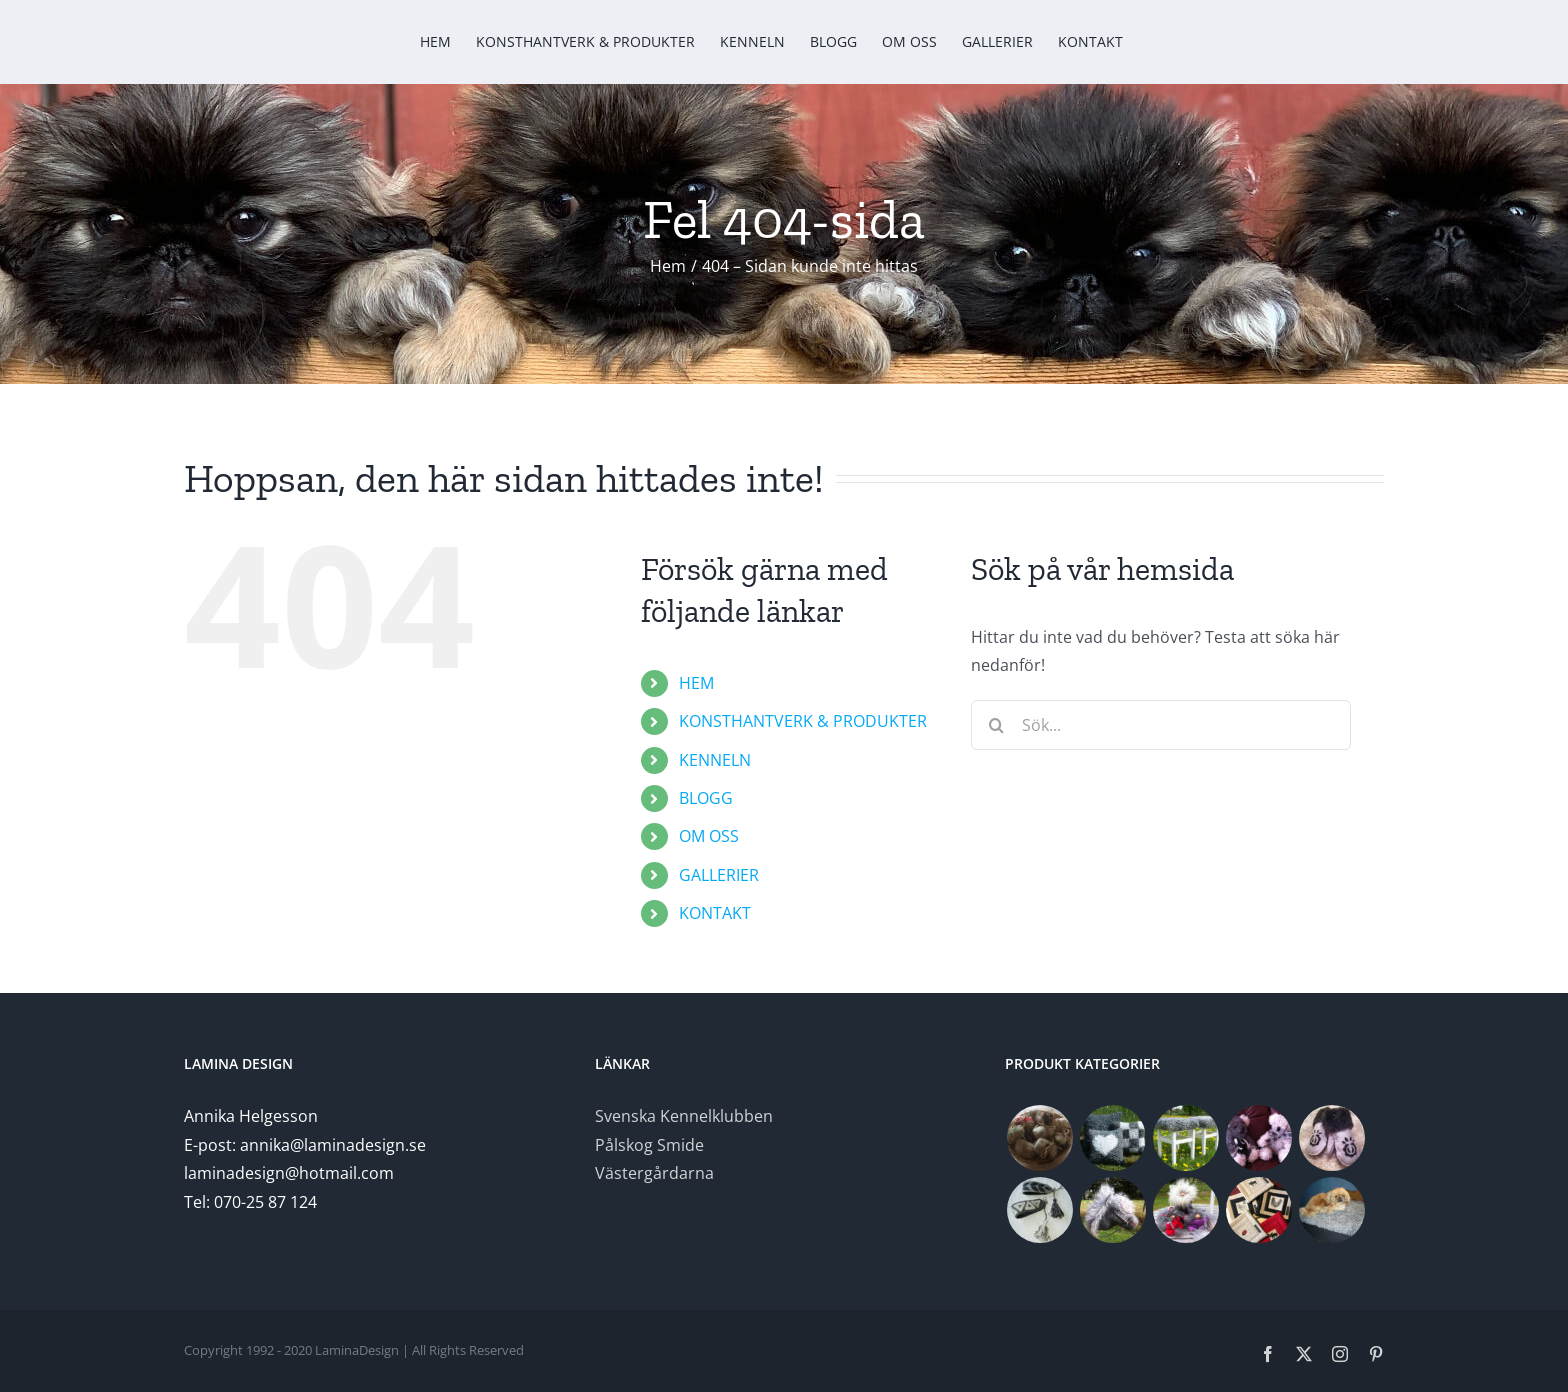 The width and height of the screenshot is (1568, 1392). Describe the element at coordinates (654, 1173) in the screenshot. I see `Västergårdarna` at that location.